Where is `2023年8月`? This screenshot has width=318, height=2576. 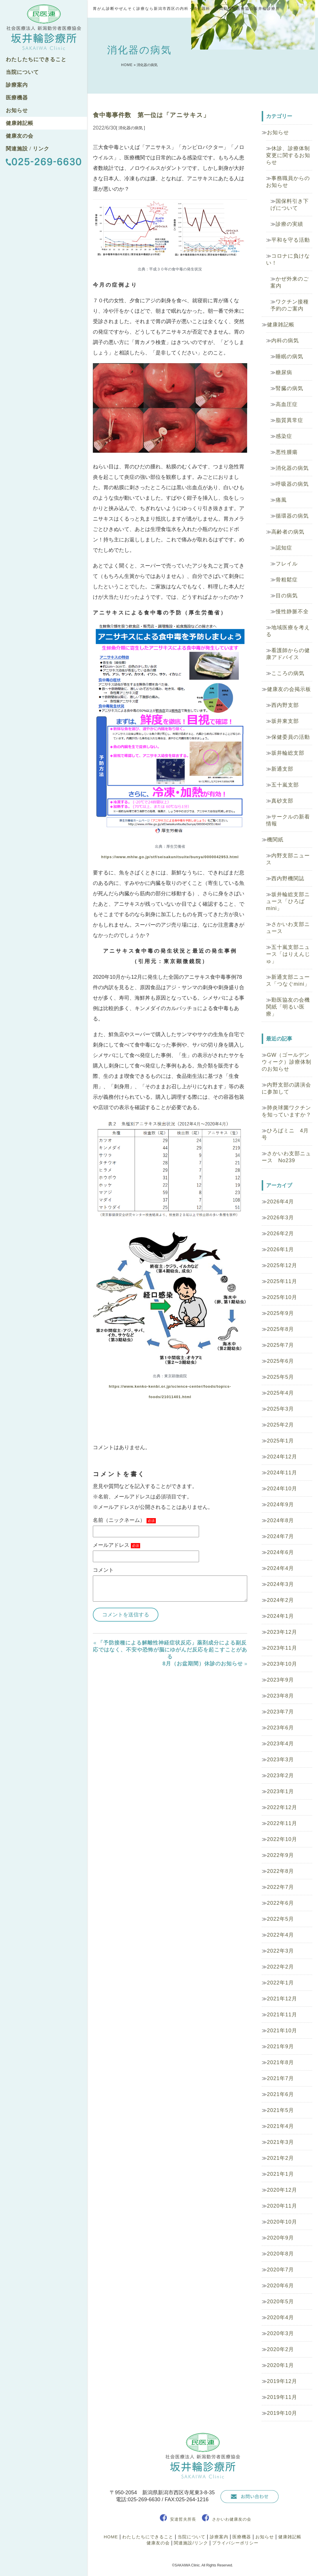
2023年8月 is located at coordinates (280, 1696).